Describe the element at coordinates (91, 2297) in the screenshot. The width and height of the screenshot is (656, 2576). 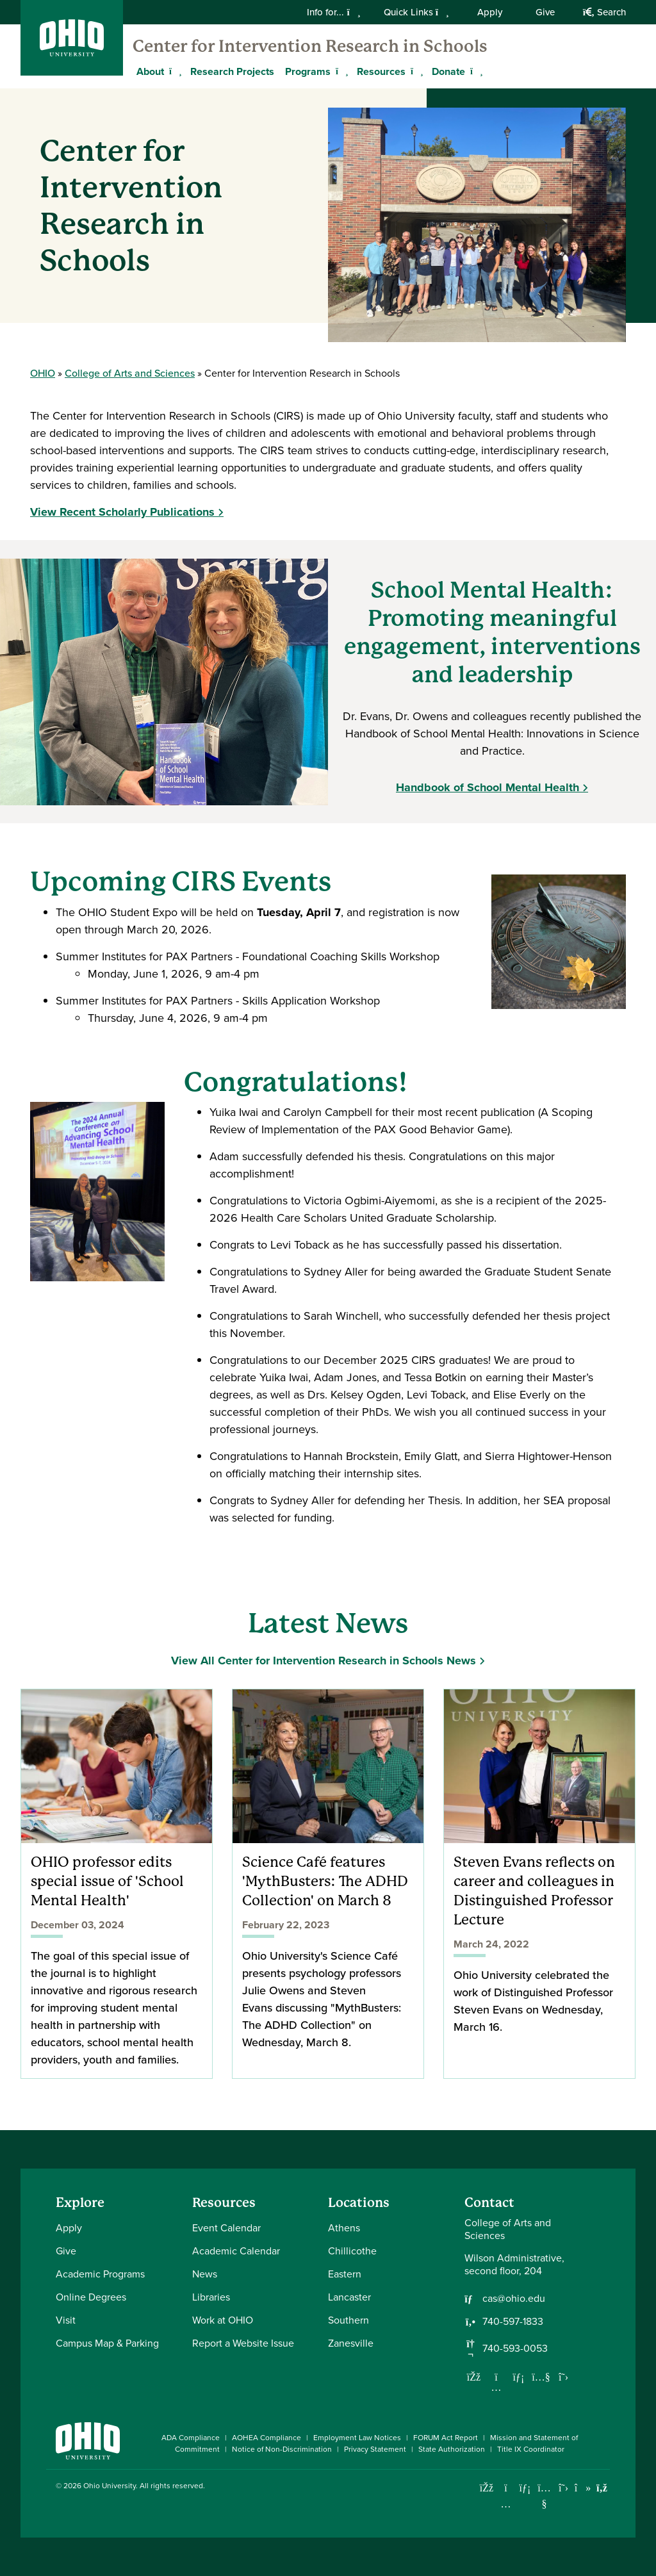
I see `Online Degrees` at that location.